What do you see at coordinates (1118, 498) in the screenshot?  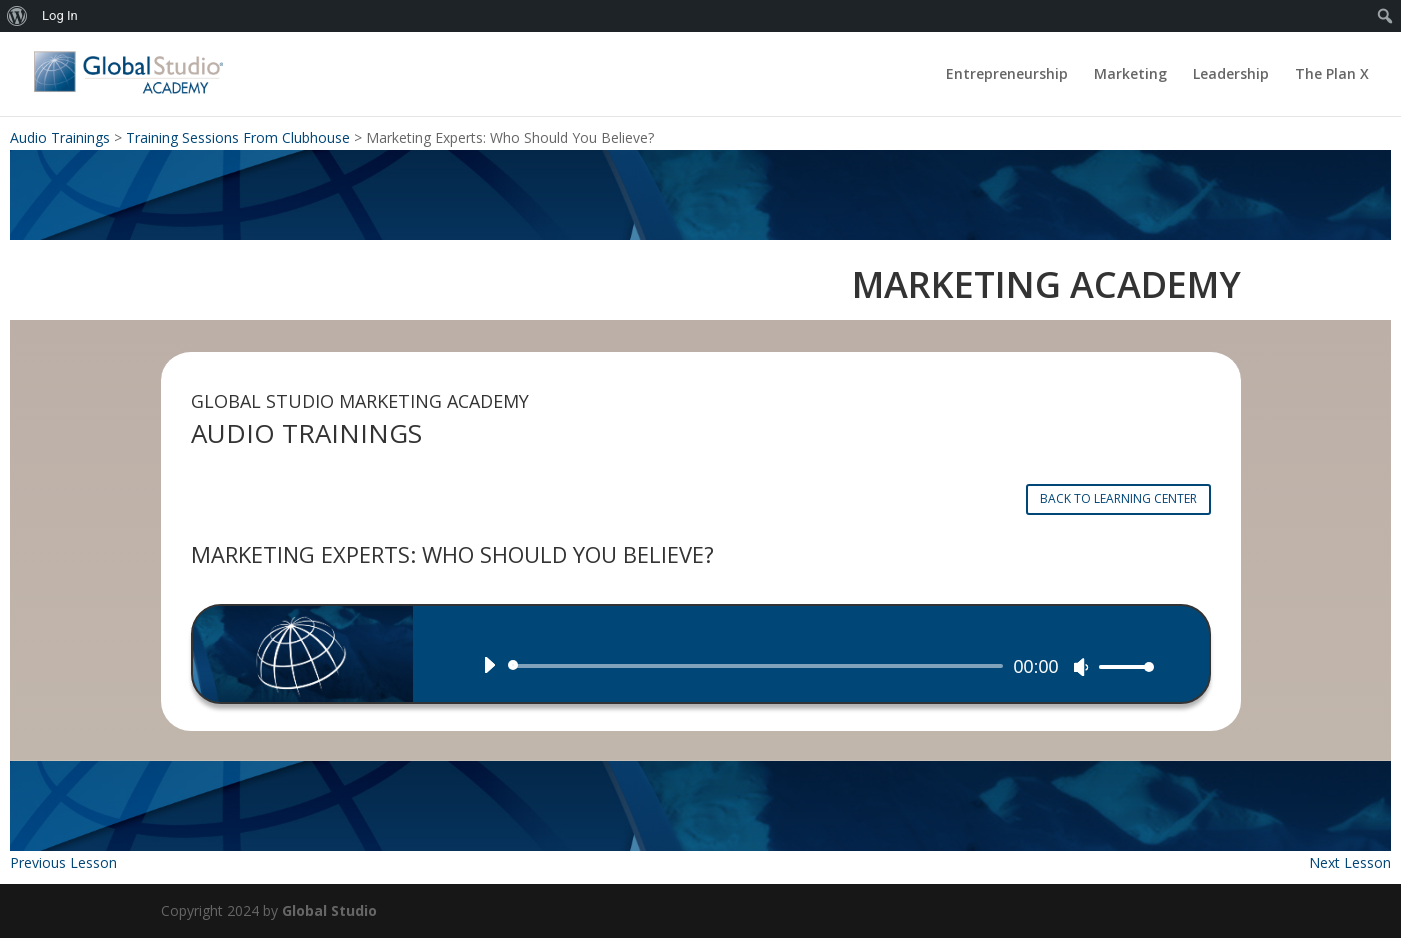 I see `BACK TO LEARNING CENTER` at bounding box center [1118, 498].